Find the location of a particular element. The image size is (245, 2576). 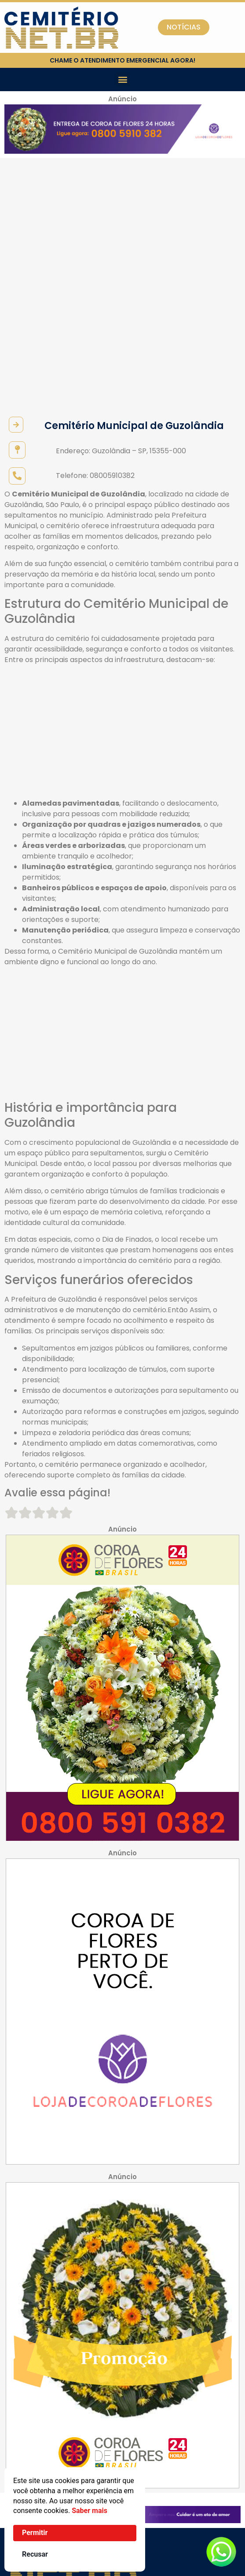

chame o atendimento emergencial agora! is located at coordinates (122, 60).